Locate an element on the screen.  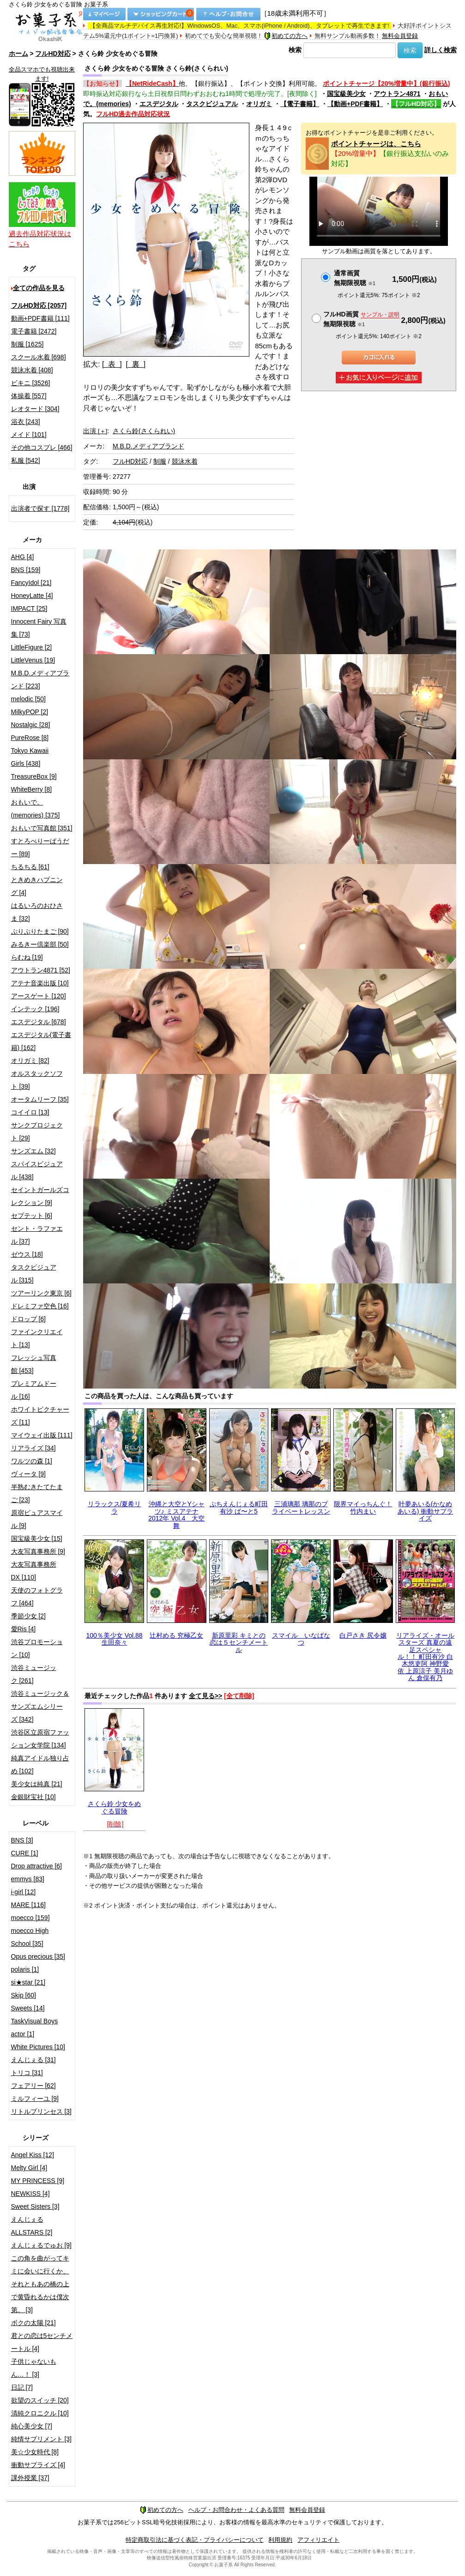
PureRose [8] is located at coordinates (30, 737).